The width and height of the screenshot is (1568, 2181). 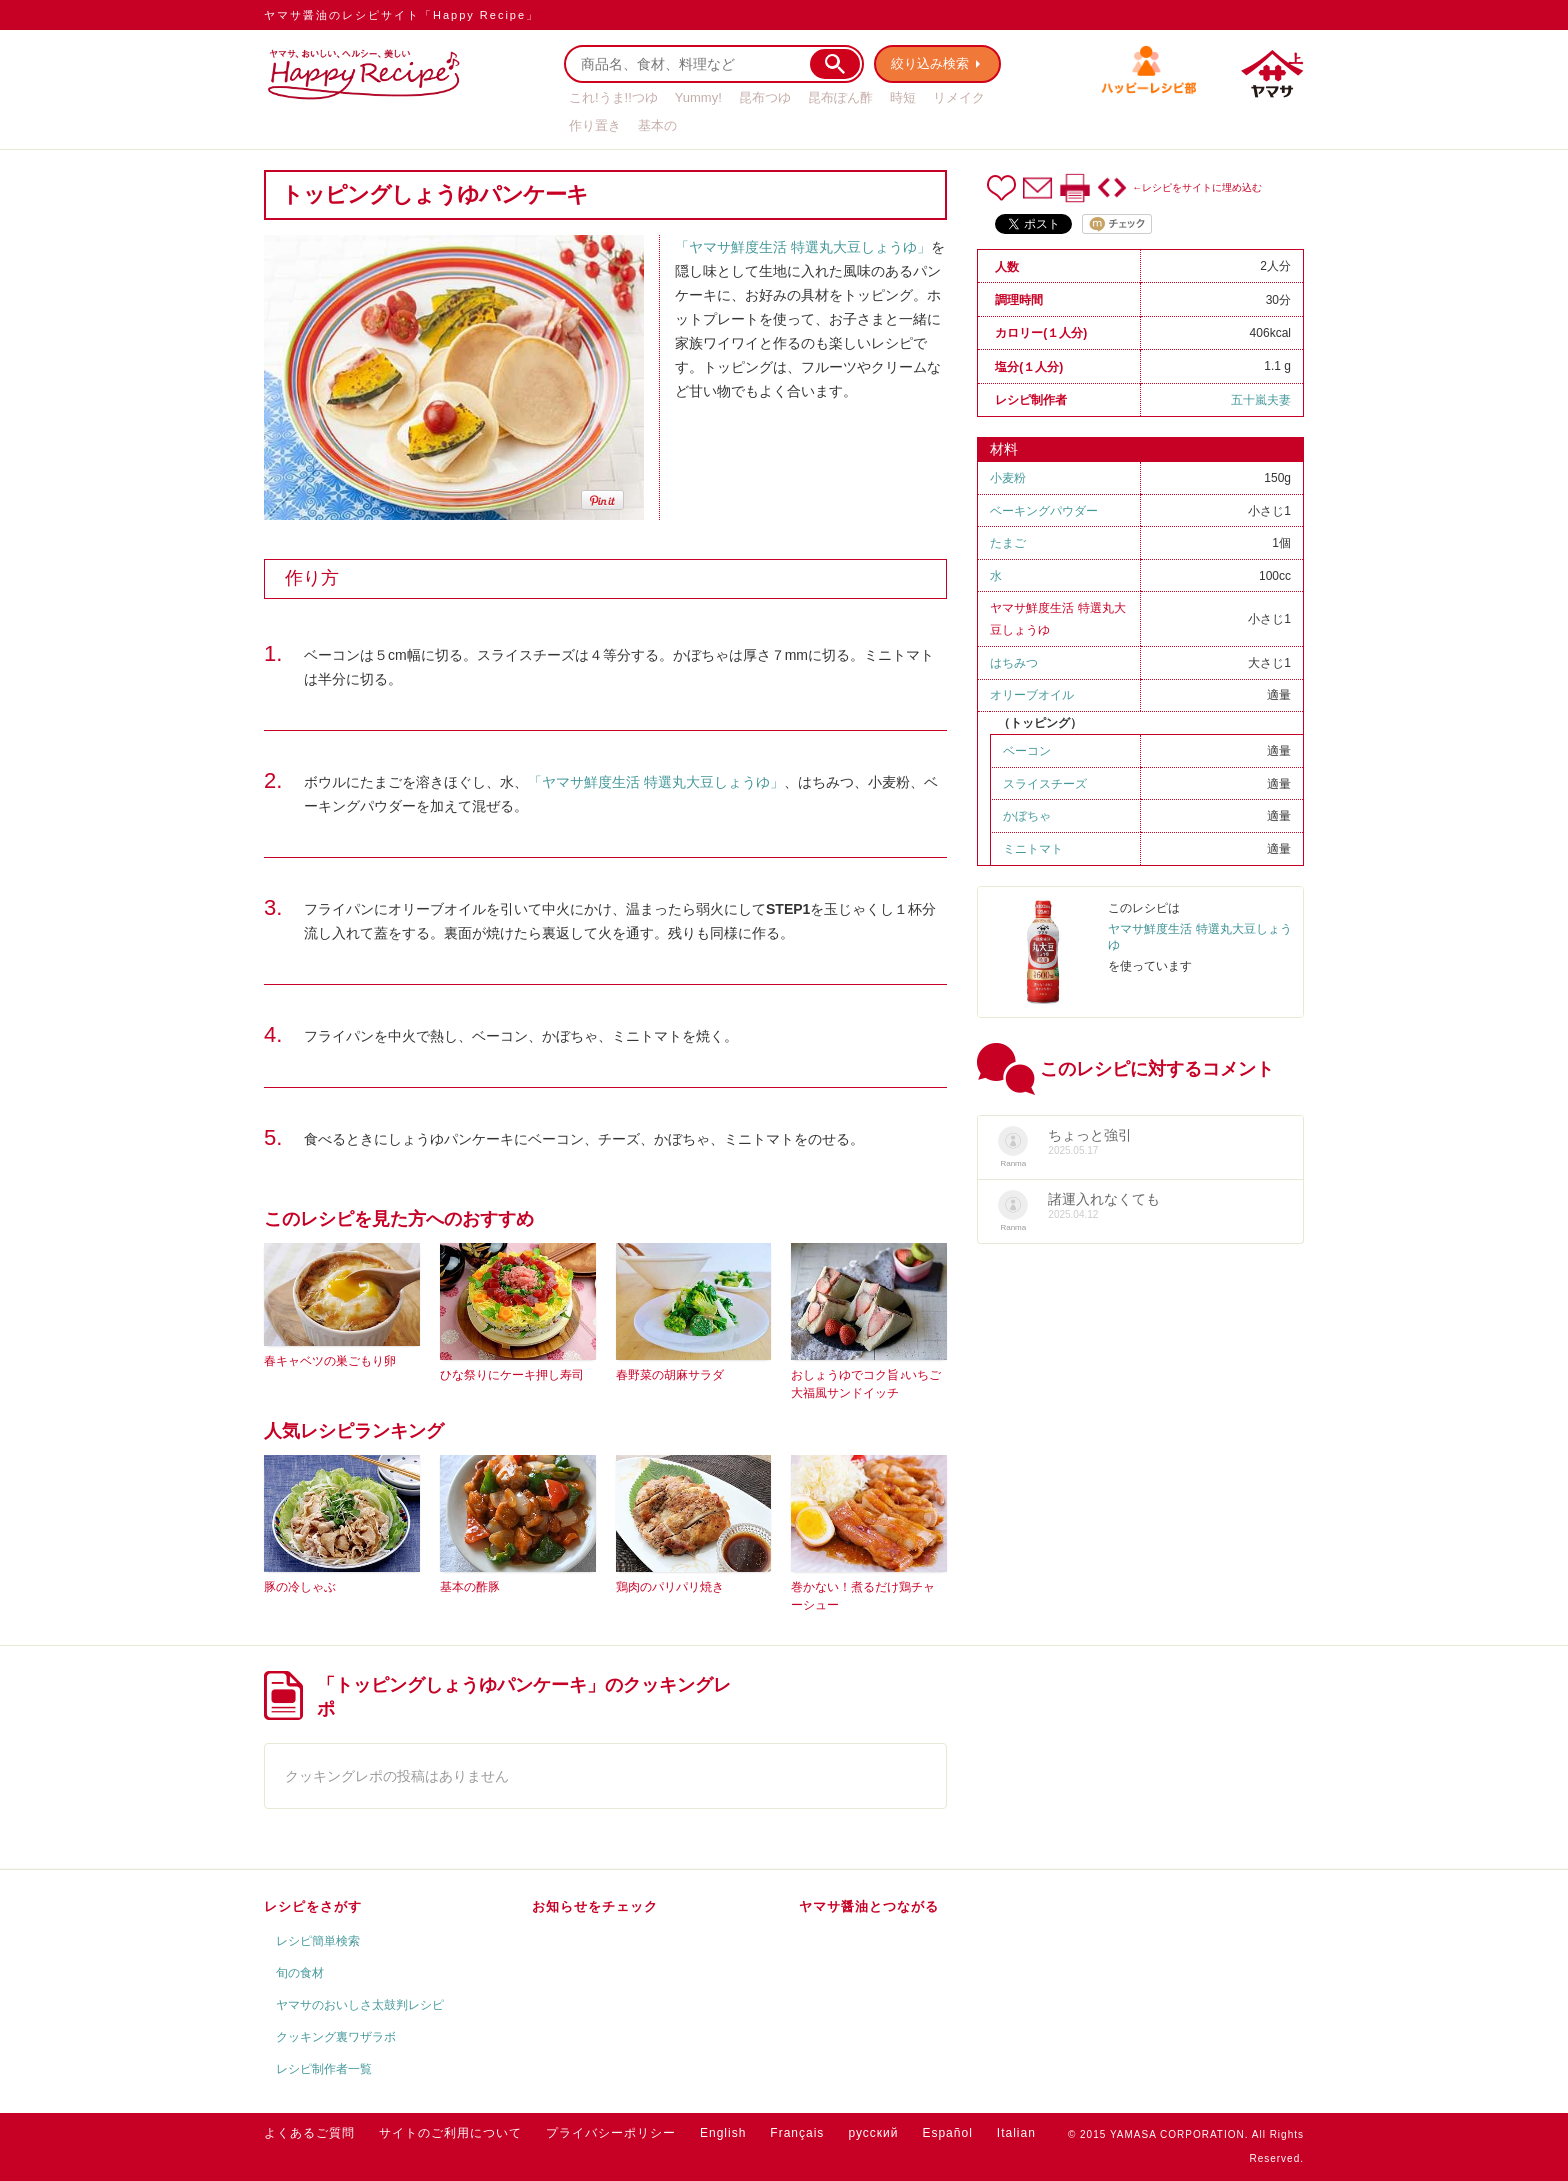 What do you see at coordinates (873, 2133) in the screenshot?
I see `русский` at bounding box center [873, 2133].